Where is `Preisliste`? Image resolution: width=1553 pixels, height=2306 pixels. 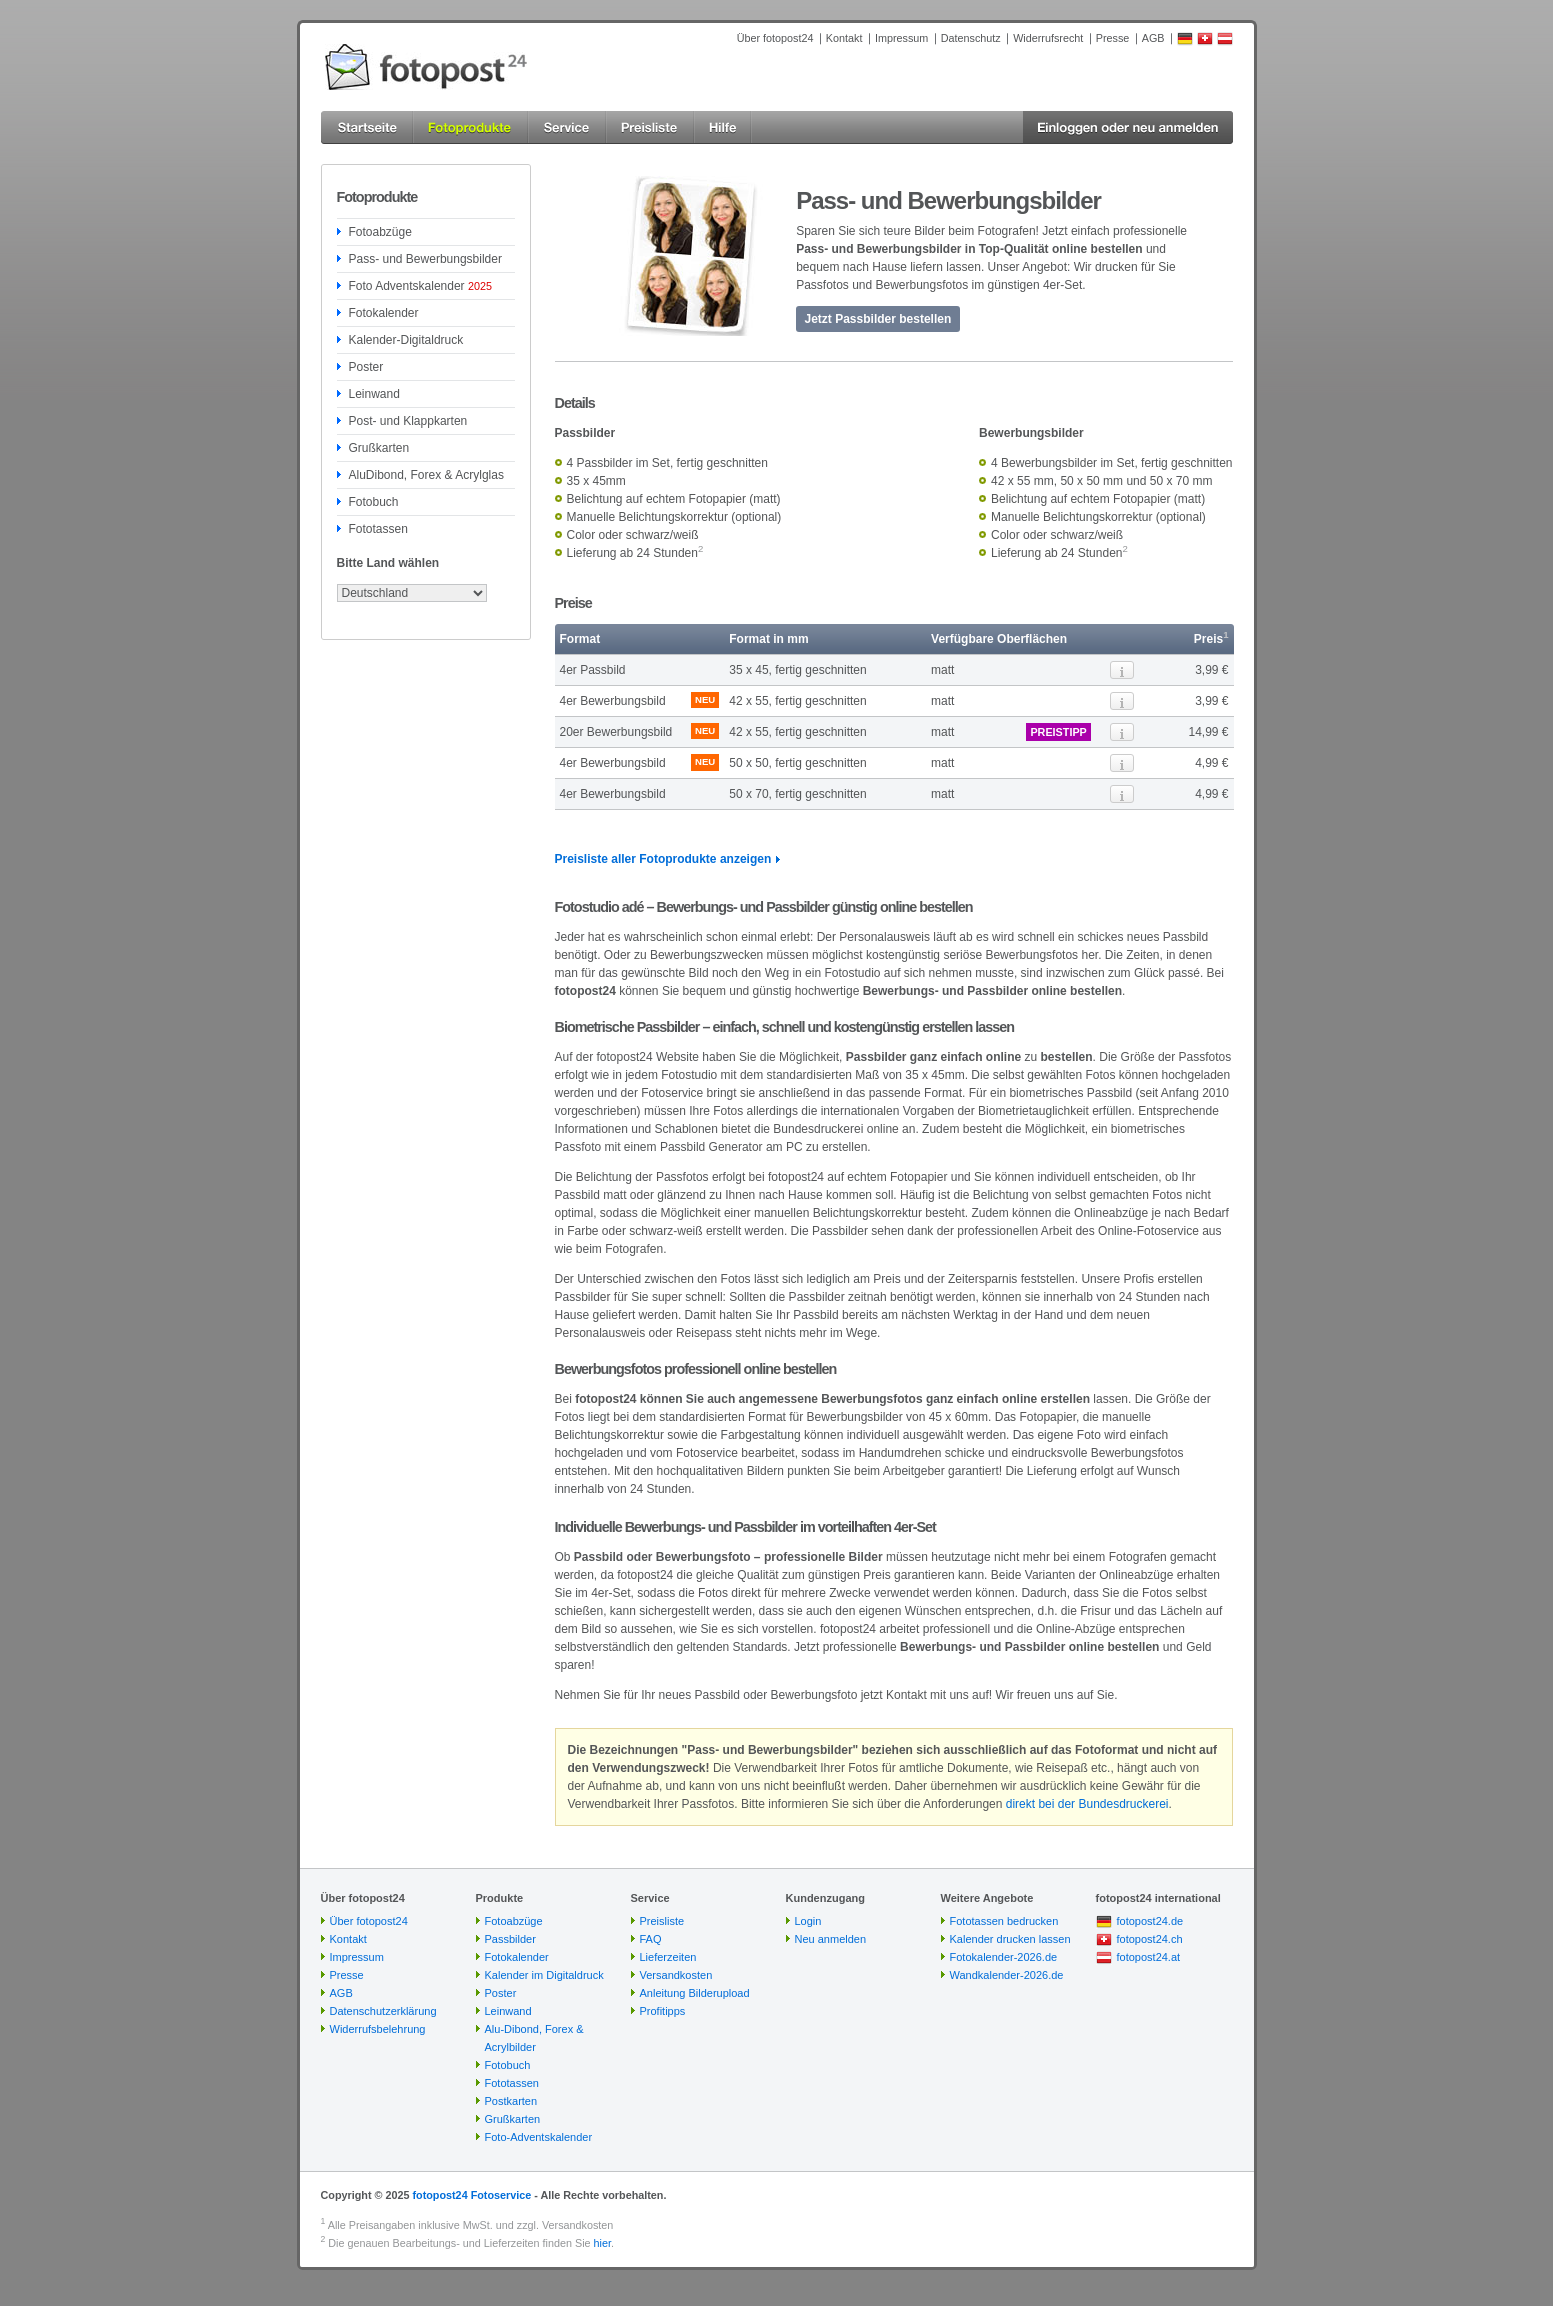 Preisliste is located at coordinates (662, 1921).